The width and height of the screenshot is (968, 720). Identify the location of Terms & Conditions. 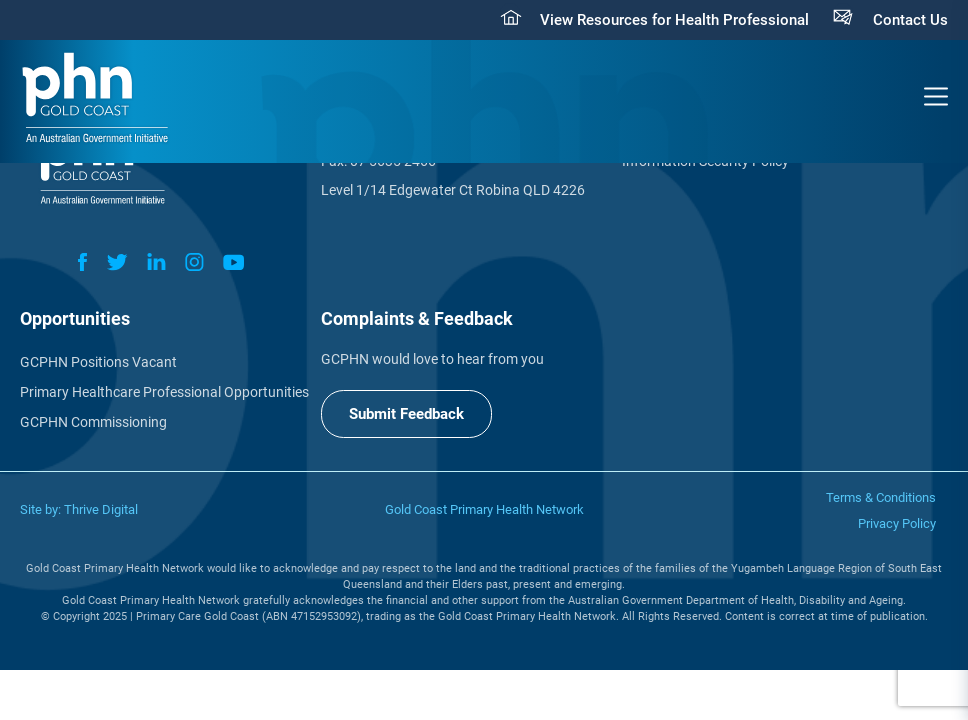
(881, 497).